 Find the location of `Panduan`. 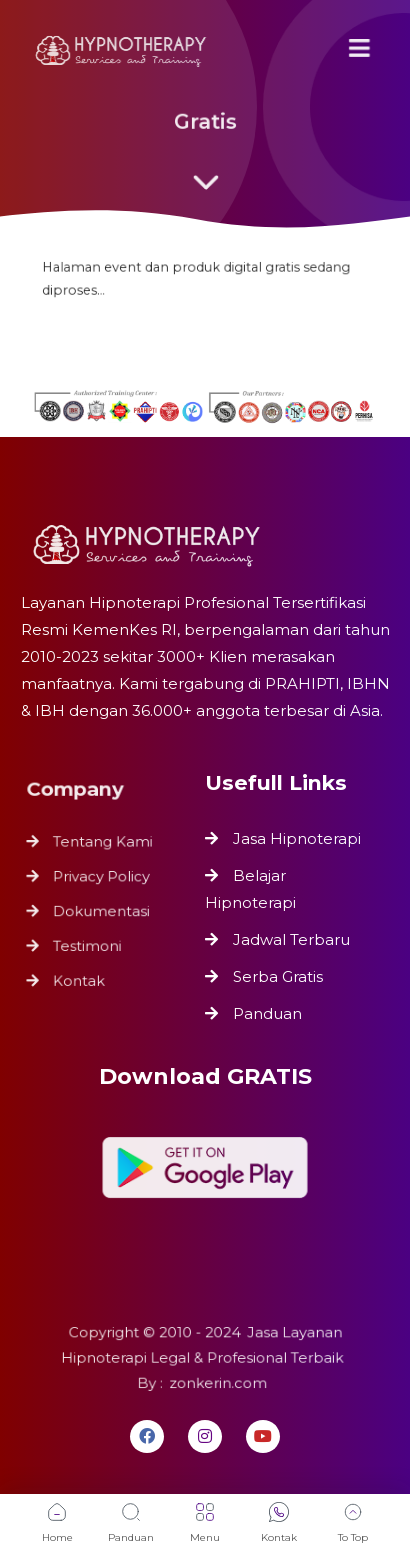

Panduan is located at coordinates (267, 1013).